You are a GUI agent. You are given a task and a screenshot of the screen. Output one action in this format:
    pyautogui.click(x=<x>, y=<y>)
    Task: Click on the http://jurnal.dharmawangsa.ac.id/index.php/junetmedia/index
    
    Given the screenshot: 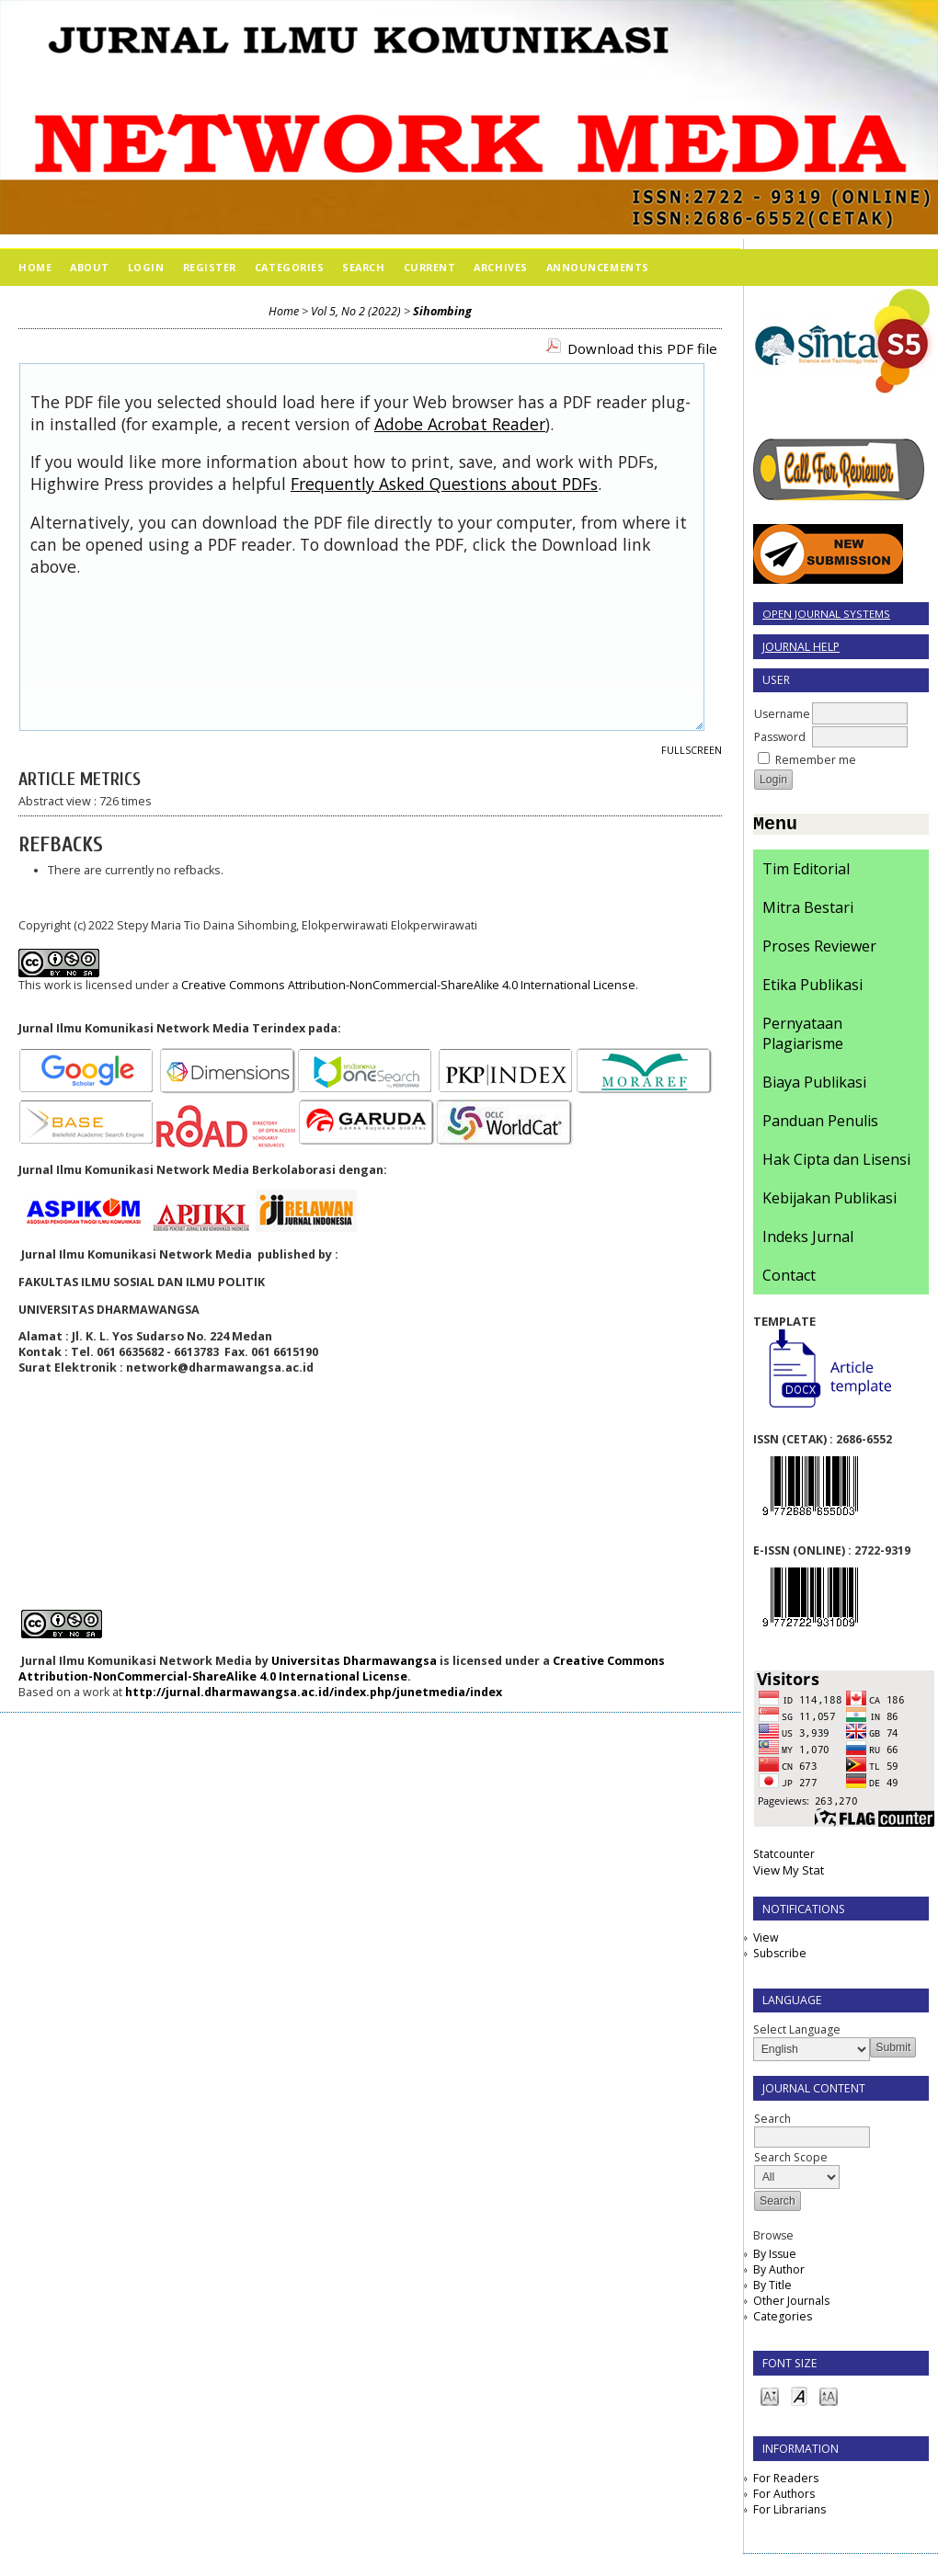 What is the action you would take?
    pyautogui.click(x=313, y=1692)
    